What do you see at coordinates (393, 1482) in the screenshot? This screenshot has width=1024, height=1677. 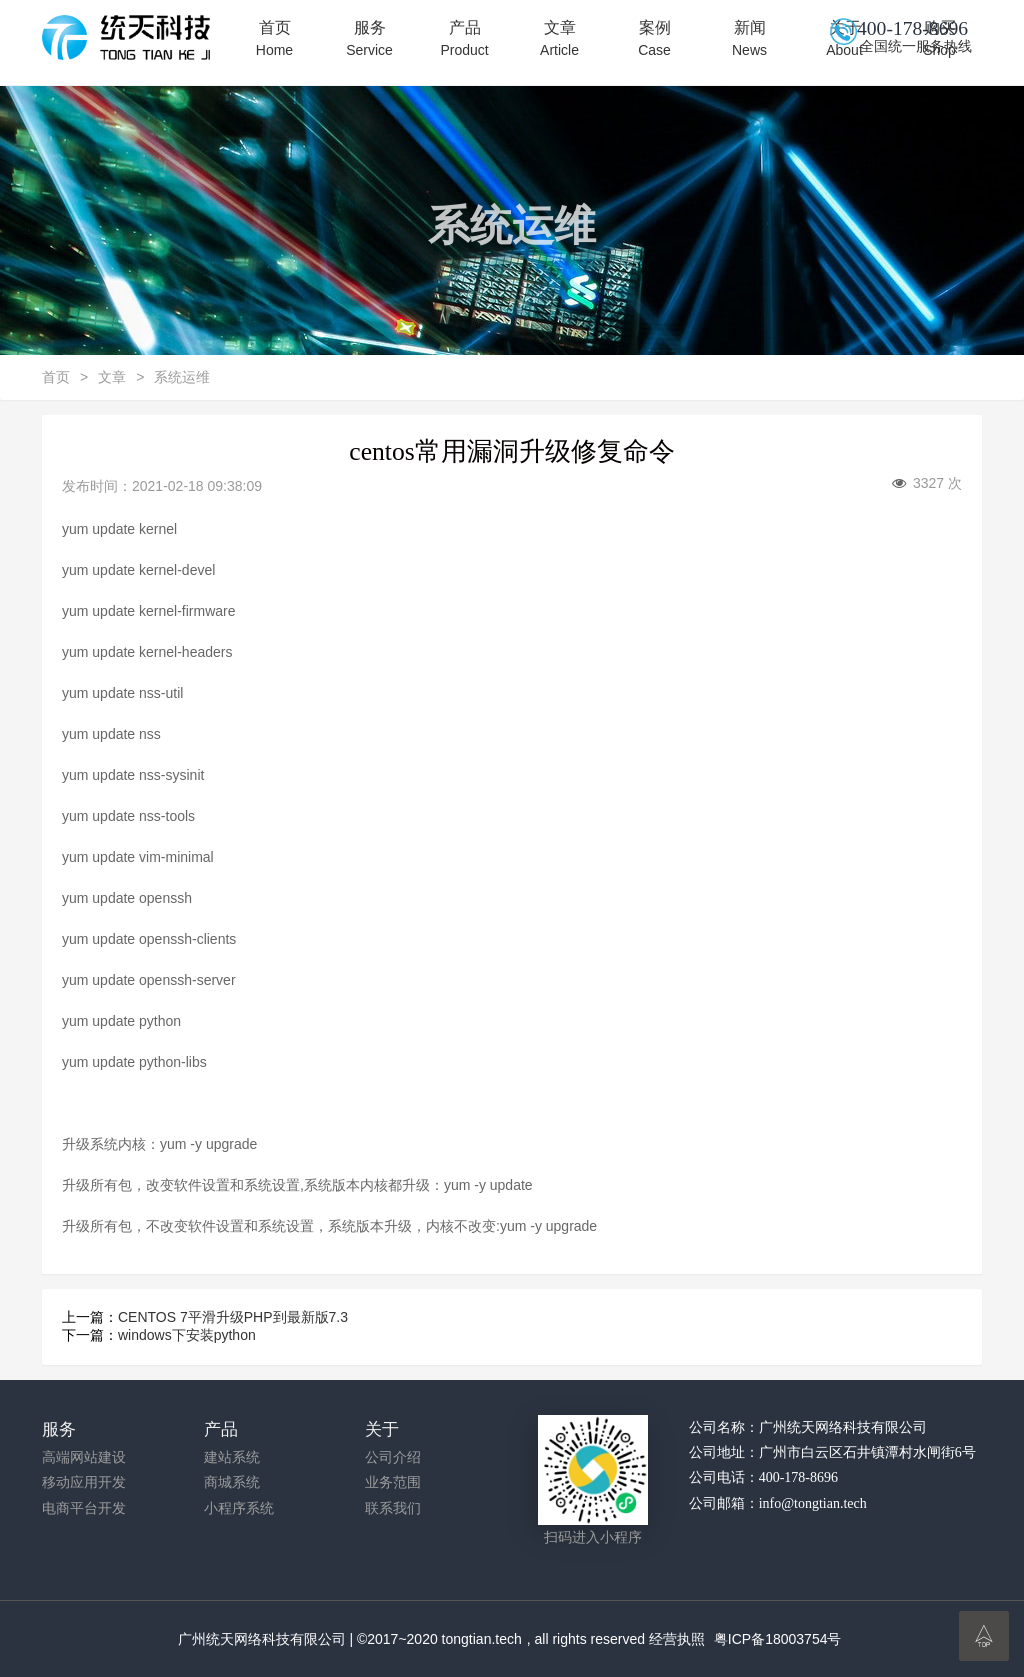 I see `业务范围` at bounding box center [393, 1482].